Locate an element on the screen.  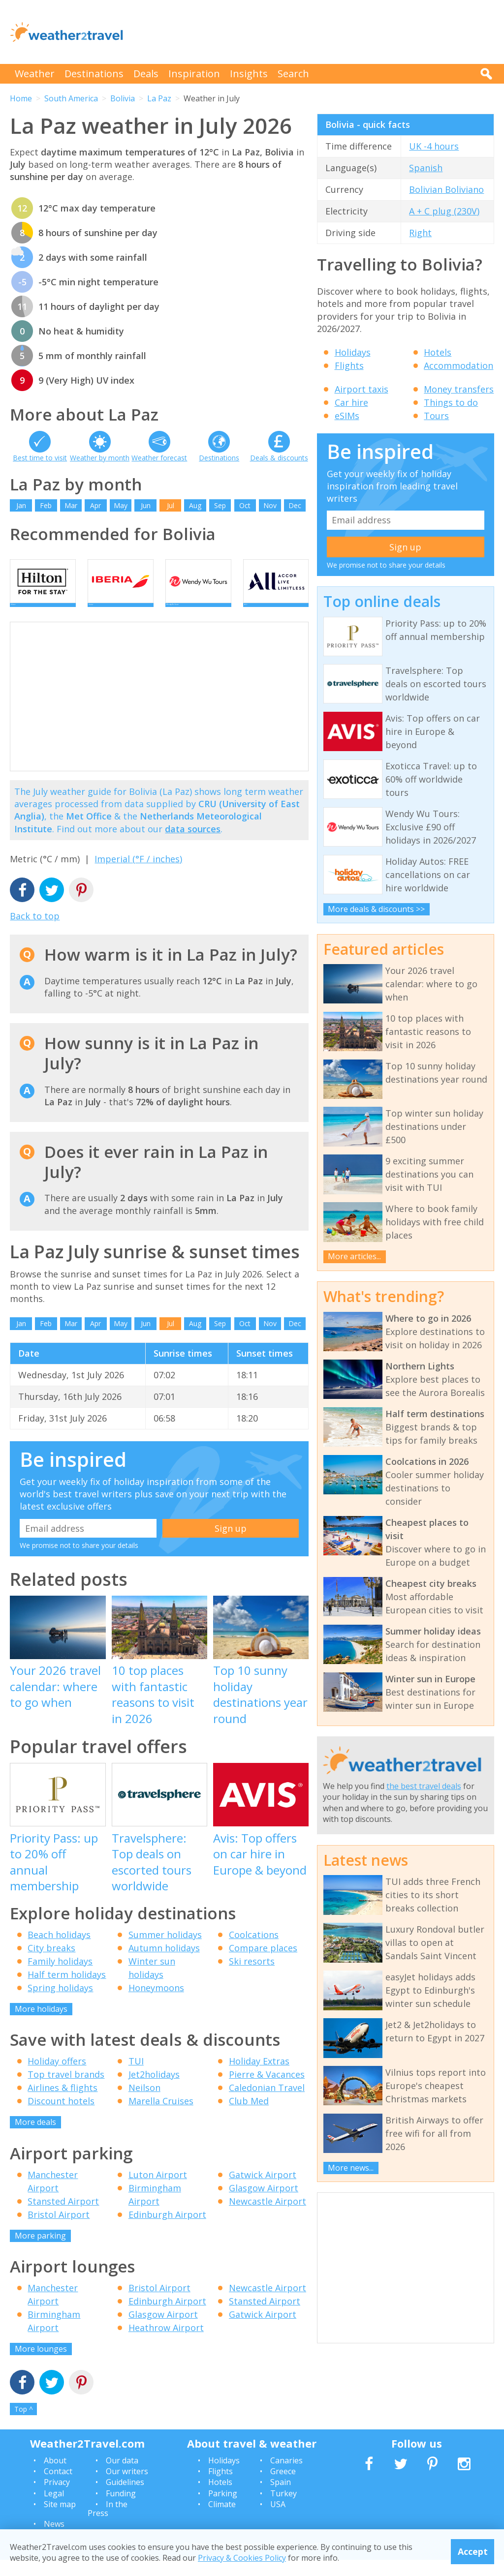
Bolivia is located at coordinates (122, 98).